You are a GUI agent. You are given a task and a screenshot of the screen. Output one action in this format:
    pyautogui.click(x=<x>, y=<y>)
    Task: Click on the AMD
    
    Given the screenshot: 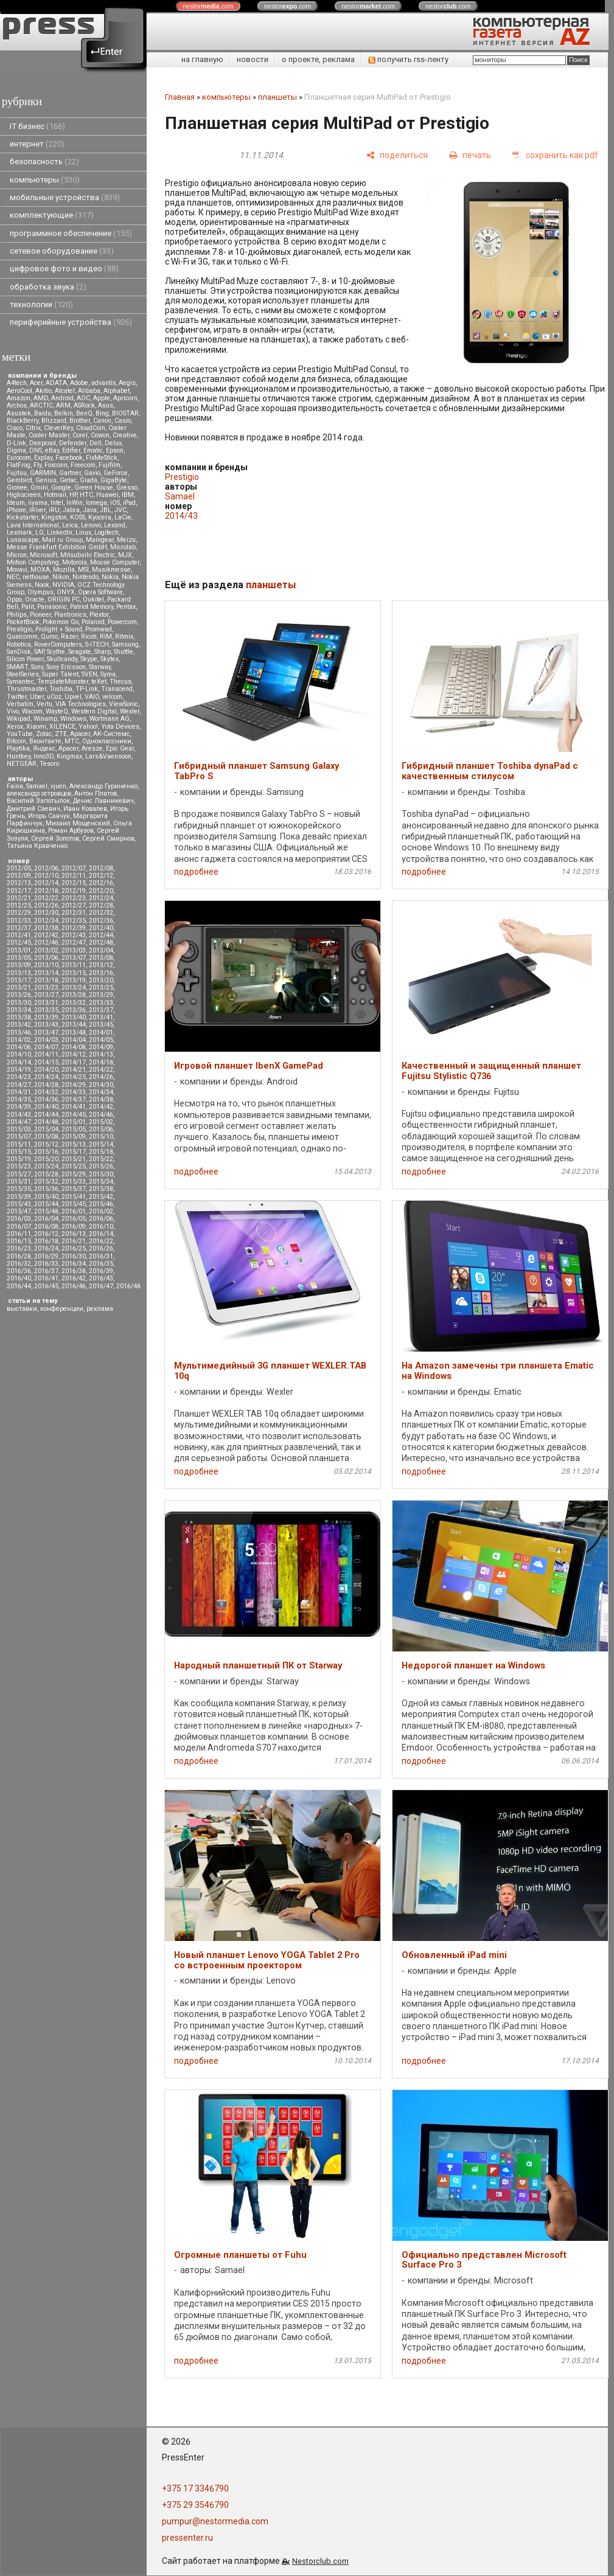 What is the action you would take?
    pyautogui.click(x=40, y=398)
    